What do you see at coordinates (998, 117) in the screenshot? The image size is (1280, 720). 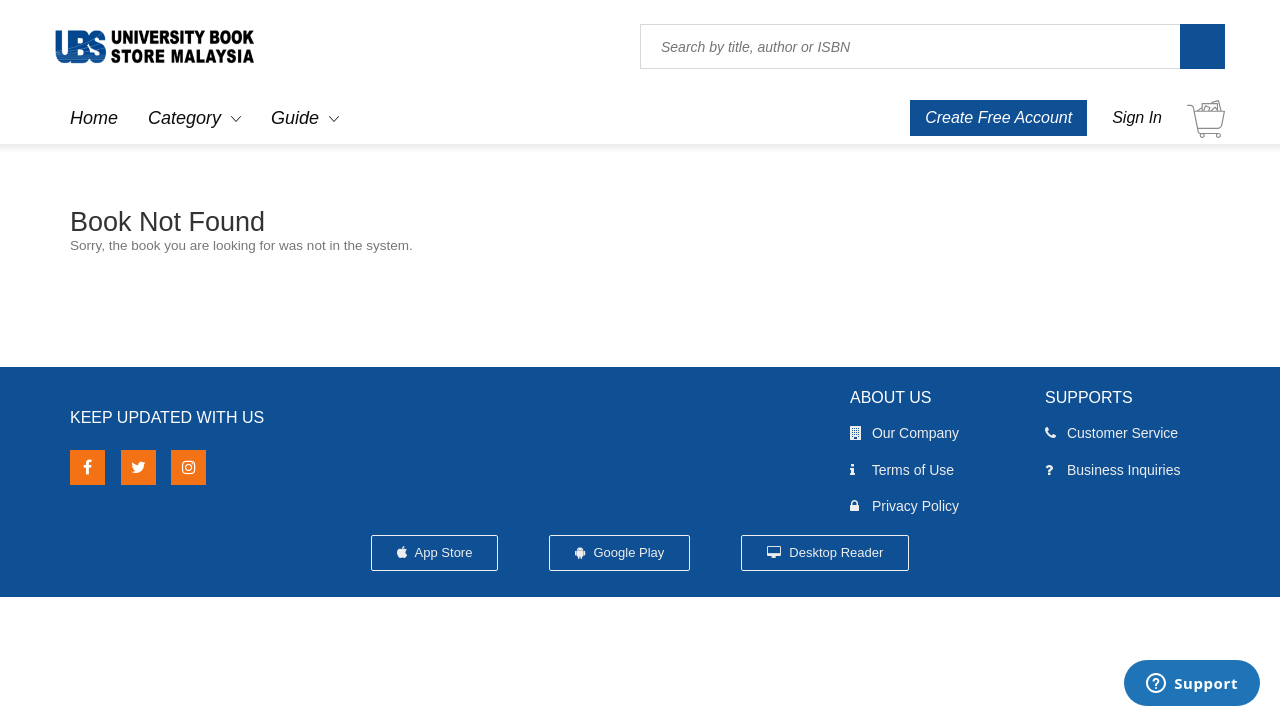 I see `Create Free Account` at bounding box center [998, 117].